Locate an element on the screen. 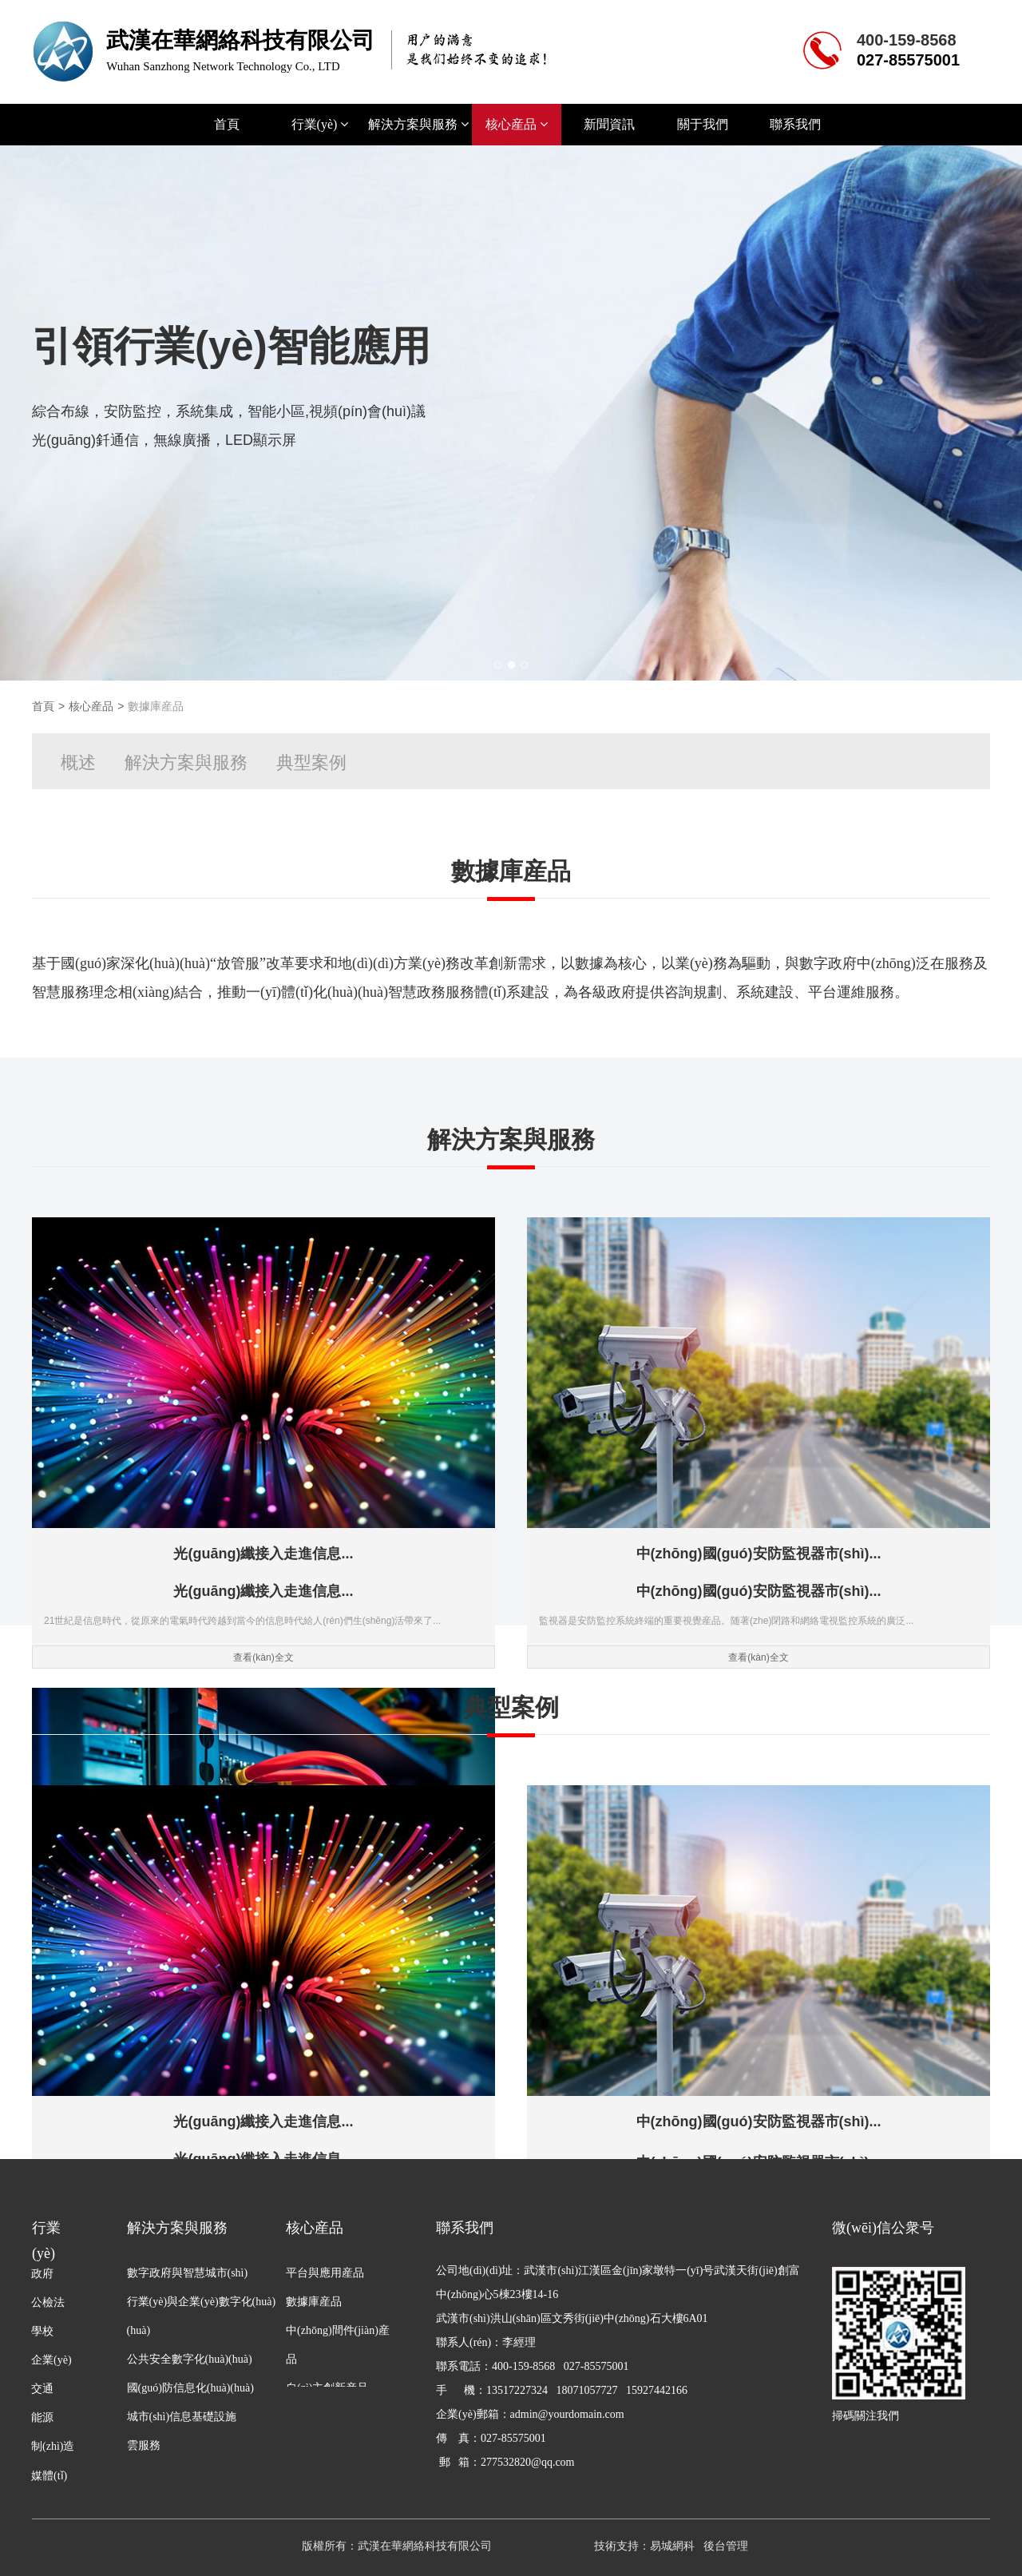 This screenshot has height=2576, width=1022. 首頁 is located at coordinates (227, 124).